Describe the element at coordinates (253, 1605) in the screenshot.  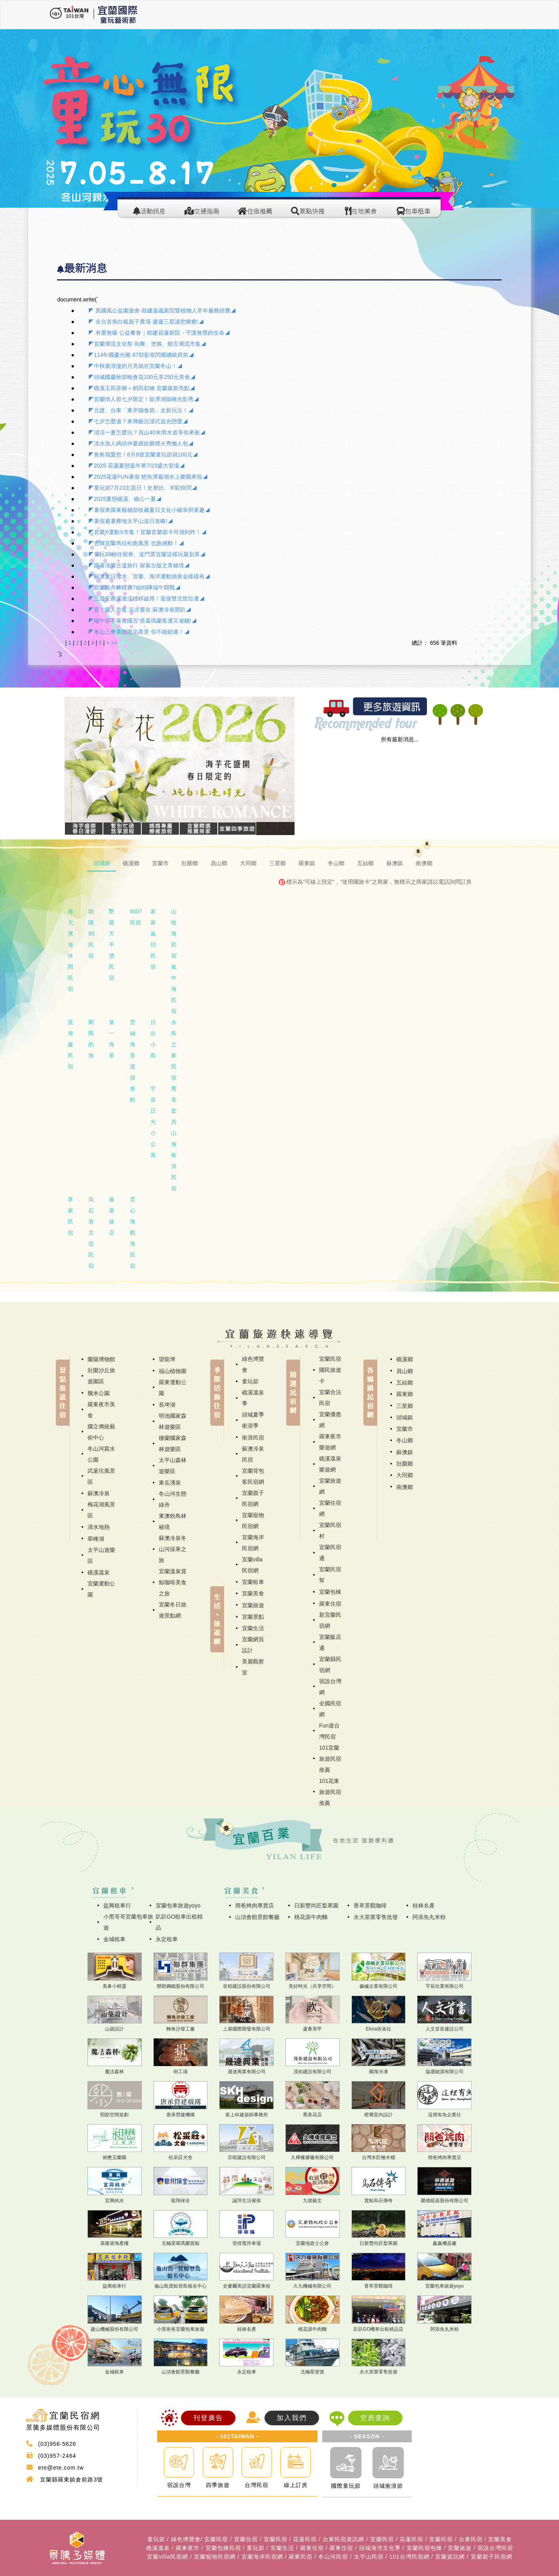
I see `宜蘭旅遊` at that location.